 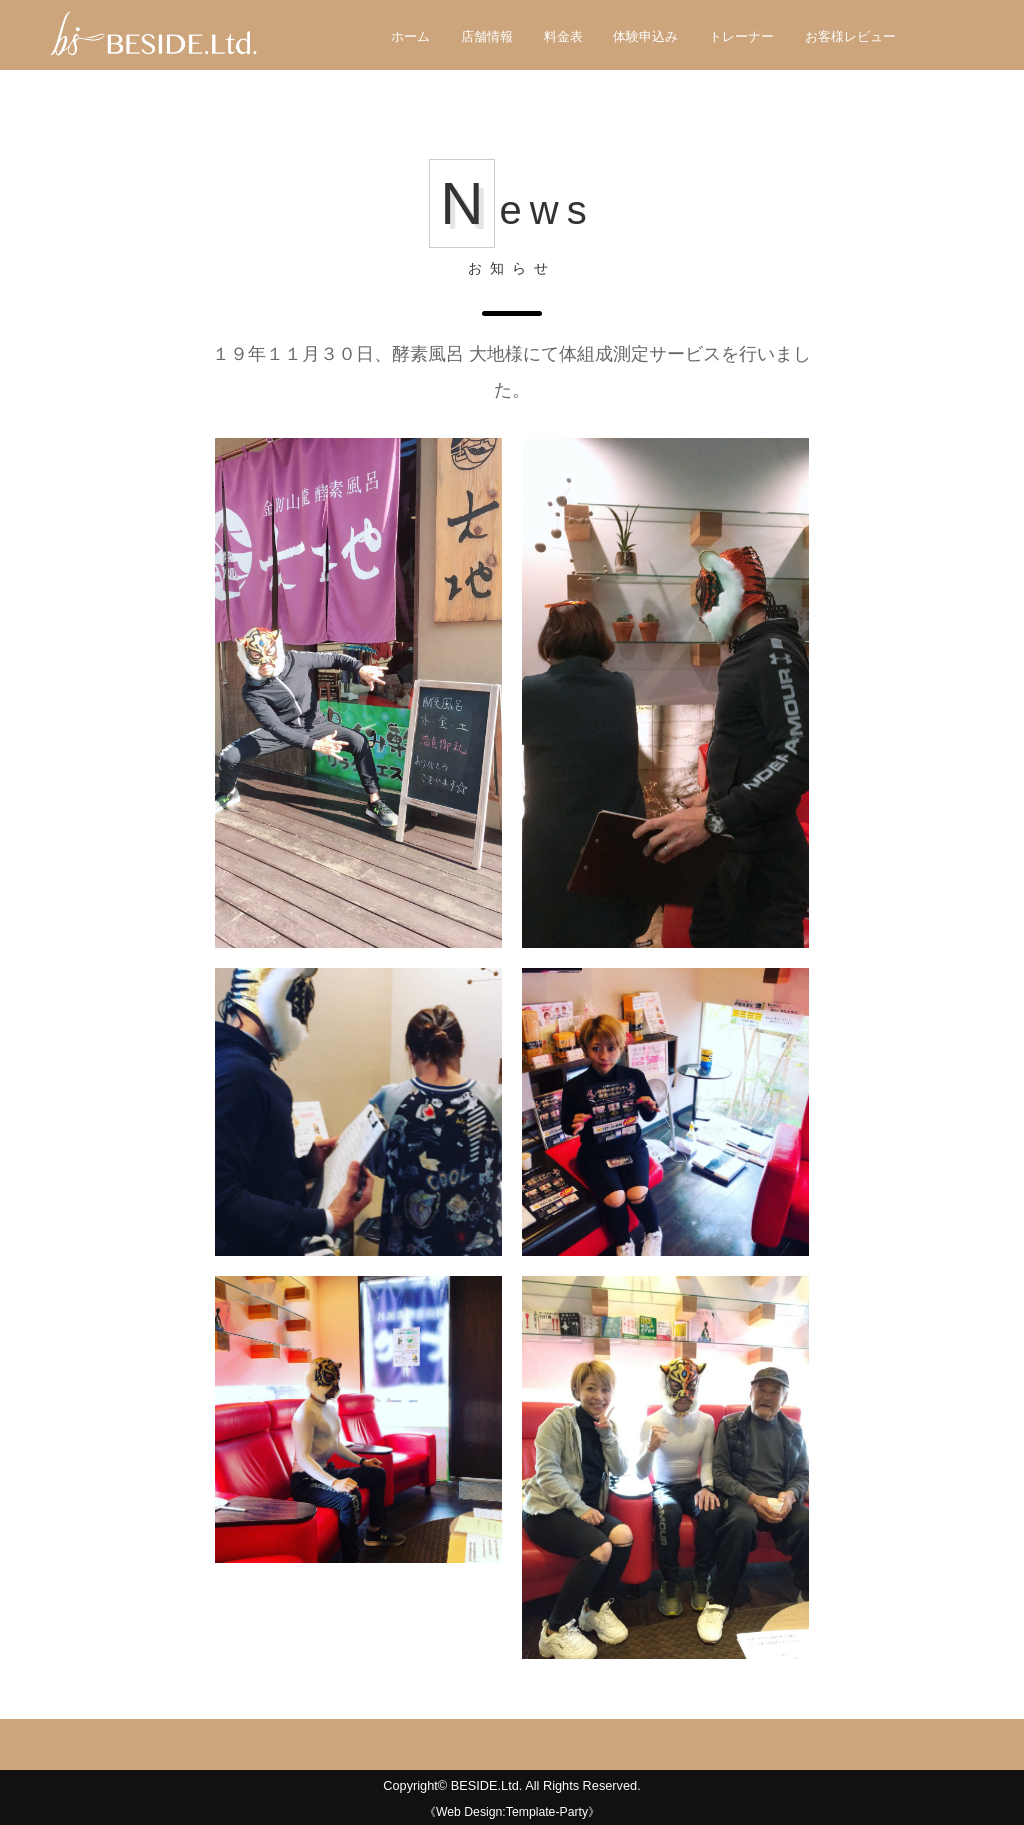 I want to click on 料金表, so click(x=563, y=36).